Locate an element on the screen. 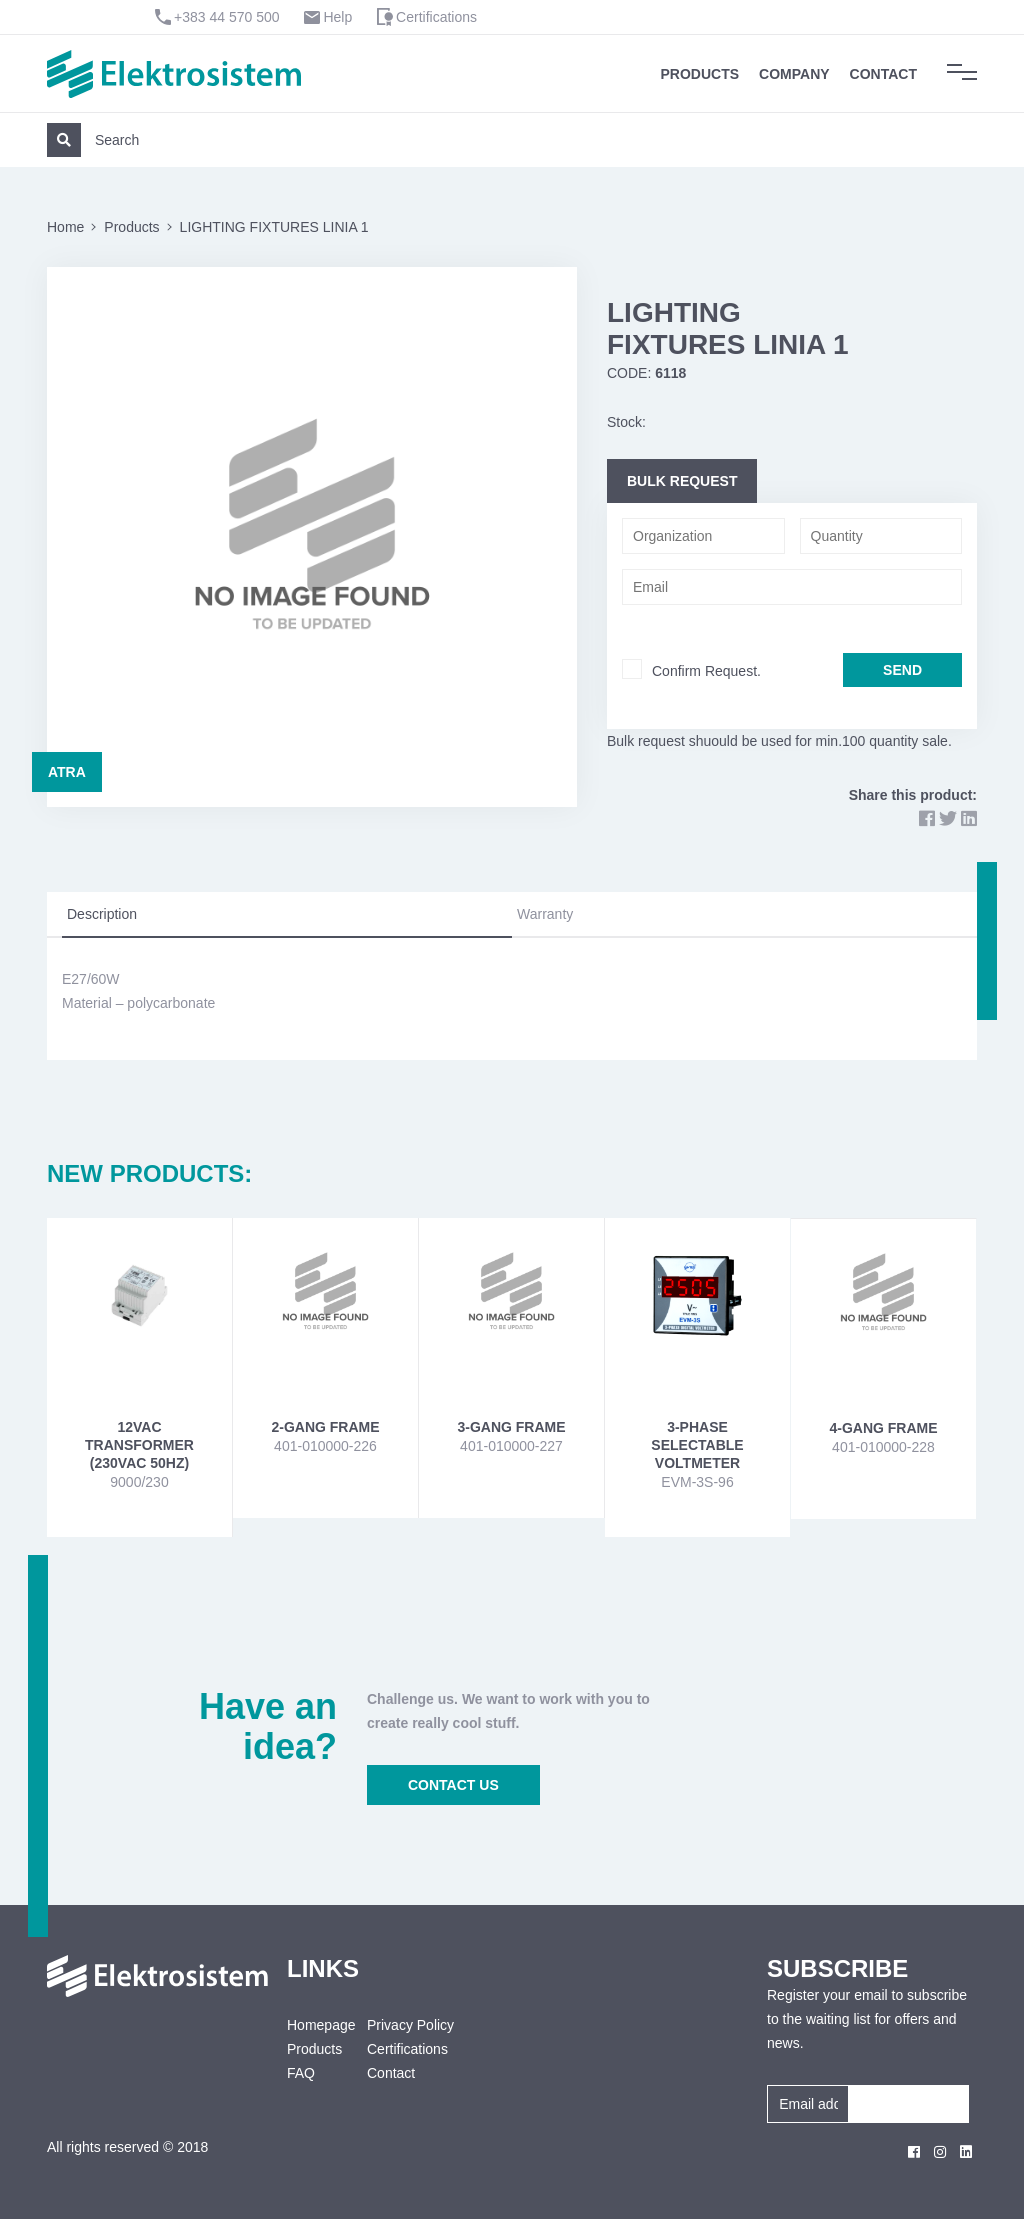 The width and height of the screenshot is (1024, 2219). Confirm Request. is located at coordinates (706, 671).